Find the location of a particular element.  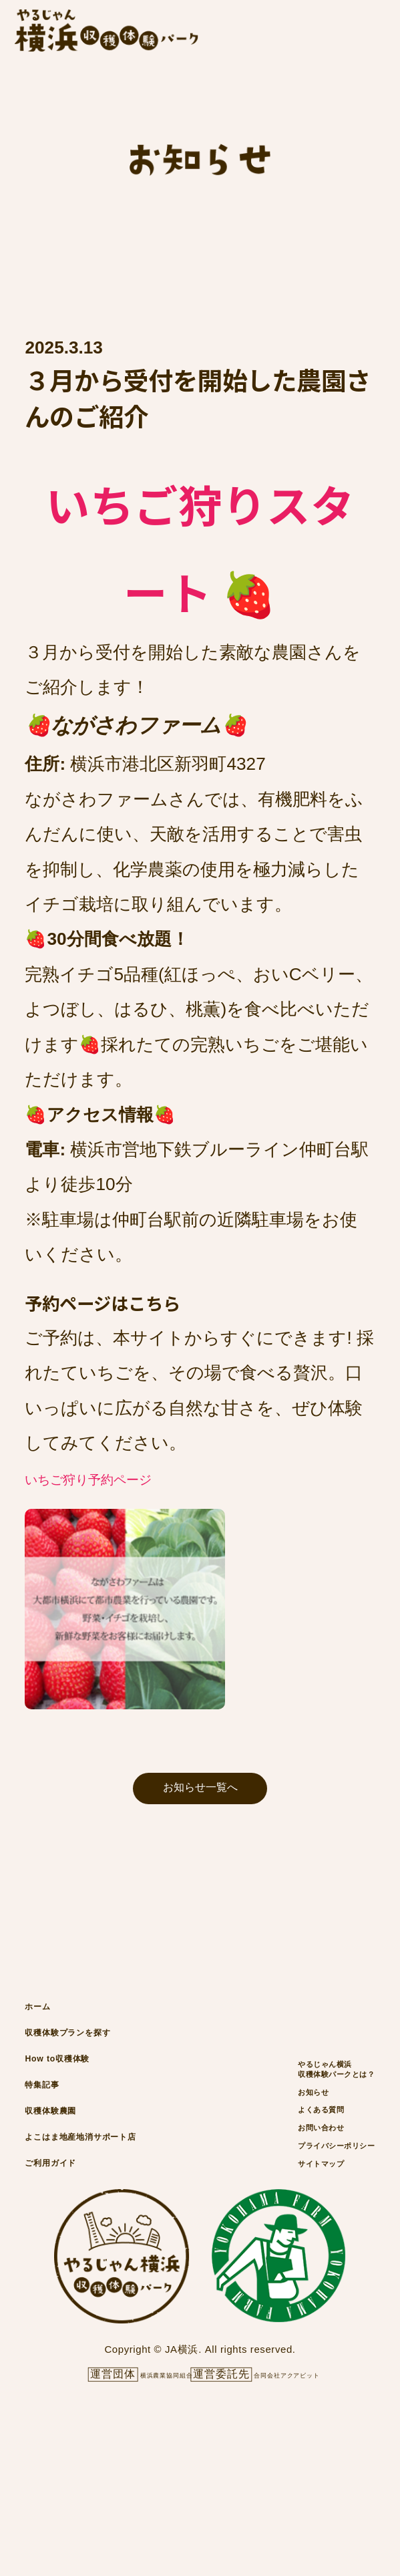

収穫体験農園 is located at coordinates (68, 2218).